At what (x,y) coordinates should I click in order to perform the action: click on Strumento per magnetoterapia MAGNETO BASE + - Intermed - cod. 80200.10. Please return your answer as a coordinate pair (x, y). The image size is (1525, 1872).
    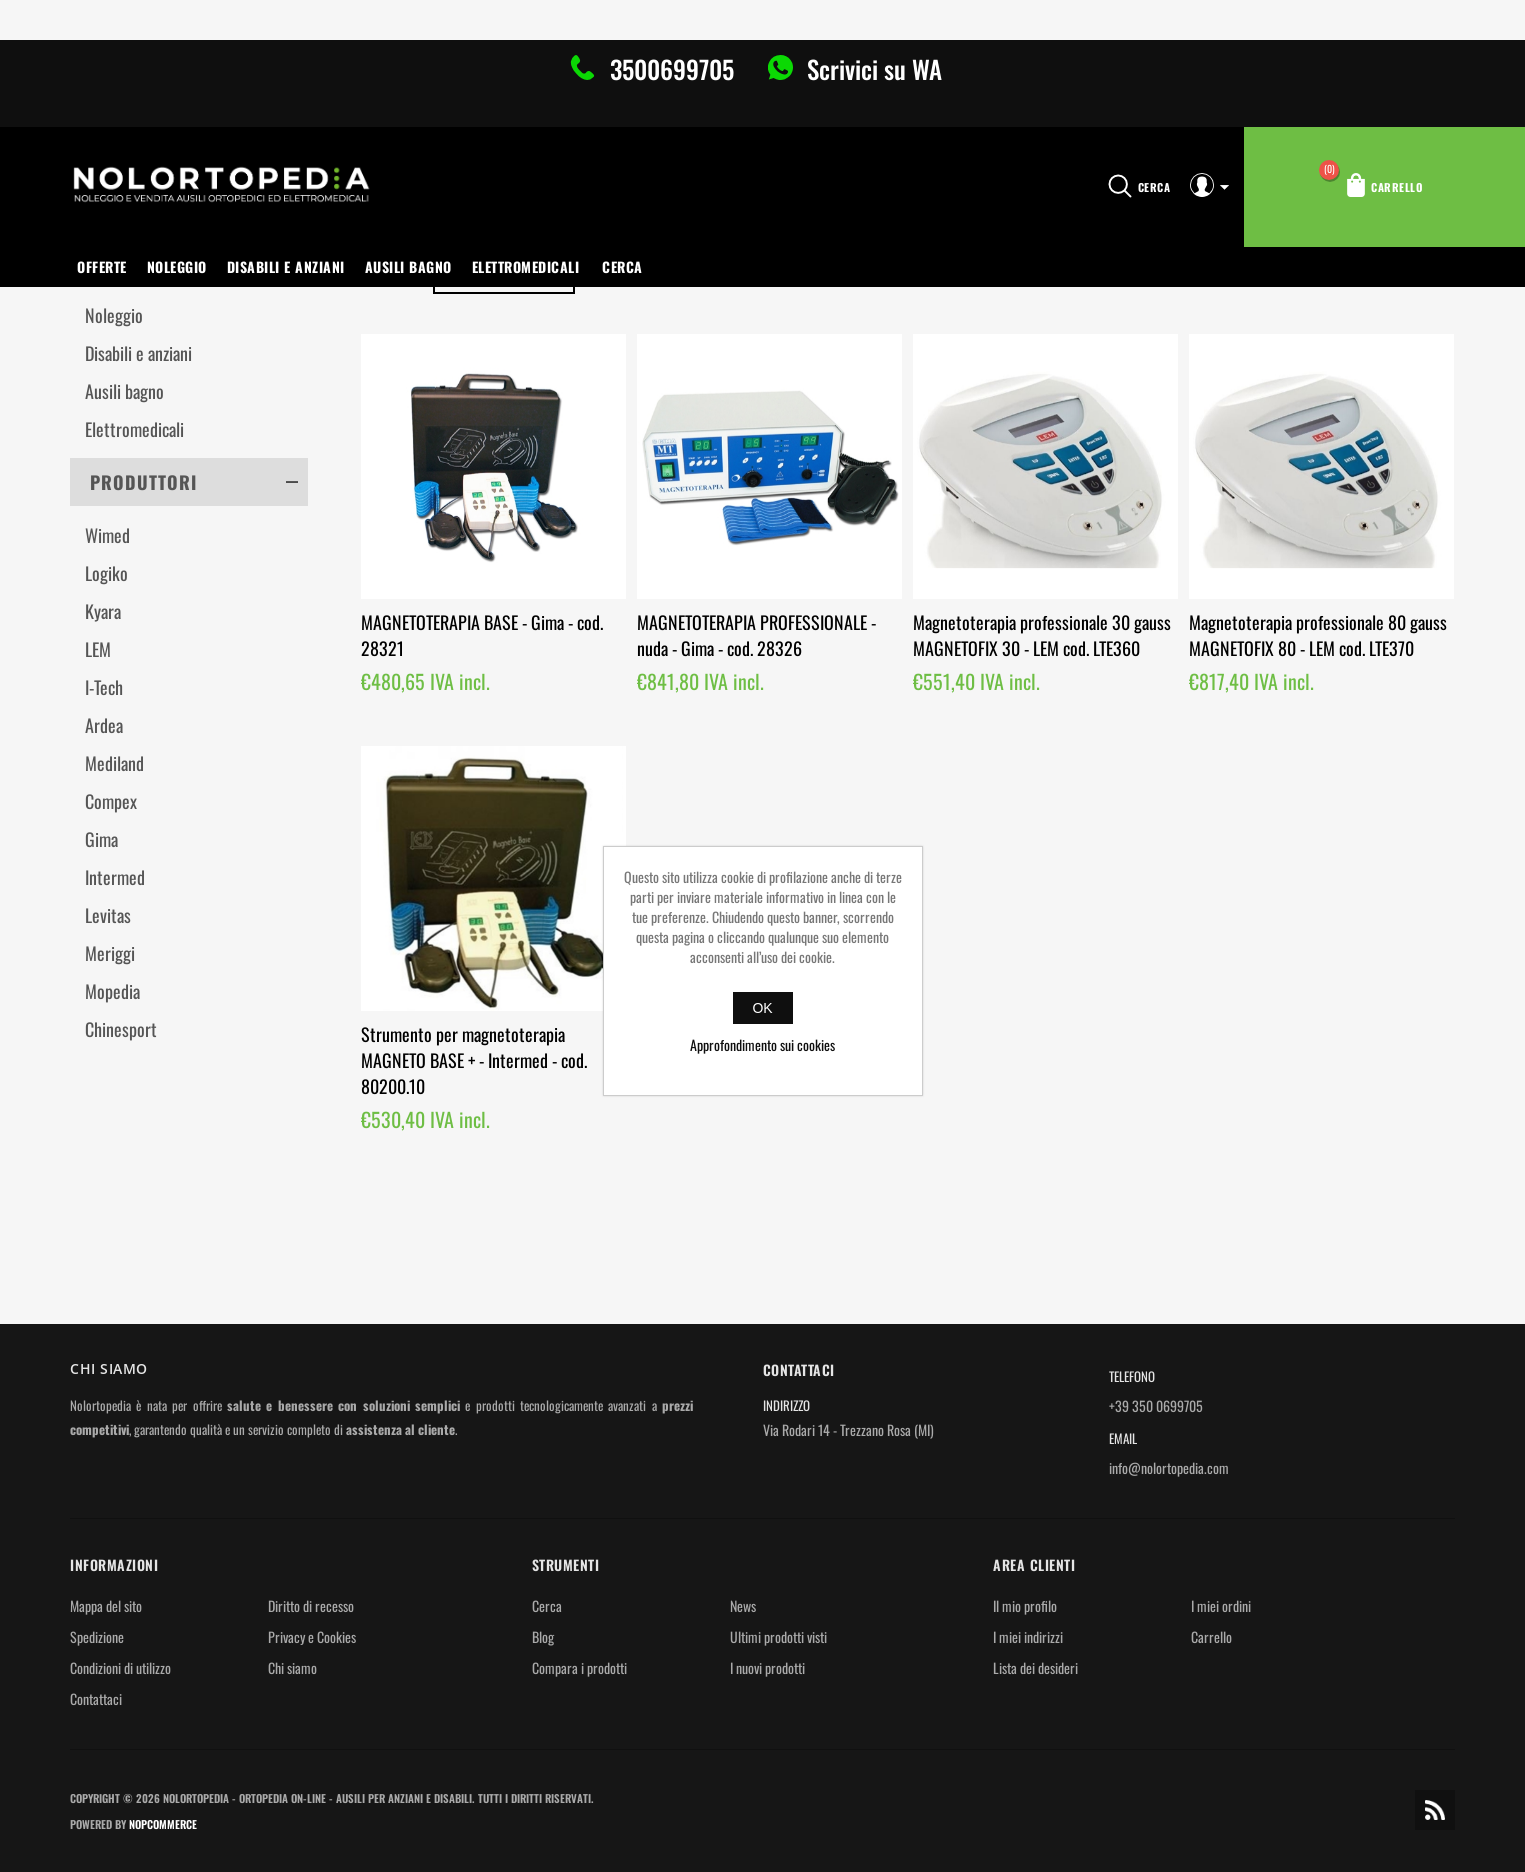
    Looking at the image, I should click on (474, 1060).